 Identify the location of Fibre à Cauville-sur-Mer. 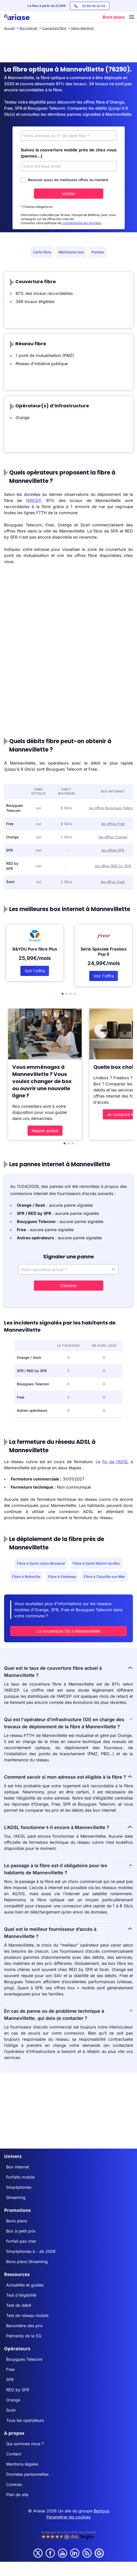
(104, 1576).